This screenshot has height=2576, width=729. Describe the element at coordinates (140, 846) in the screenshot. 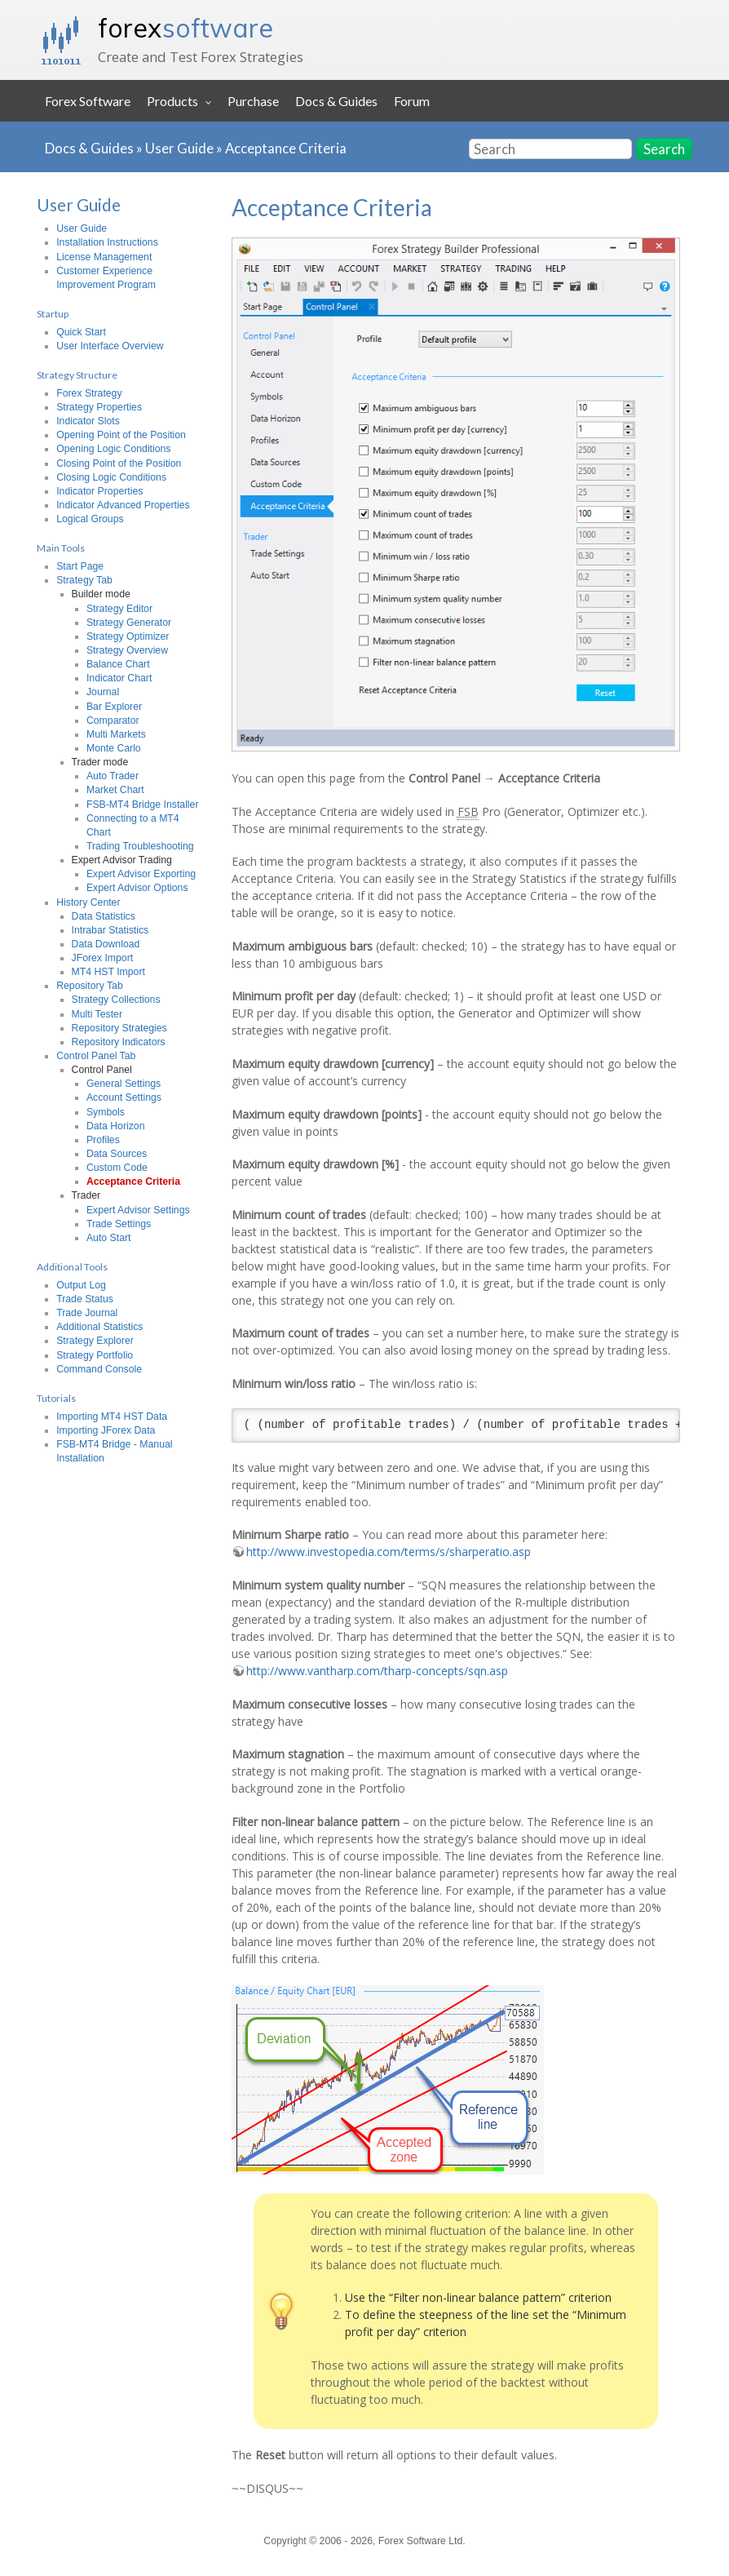

I see `Trading Troubleshooting` at that location.